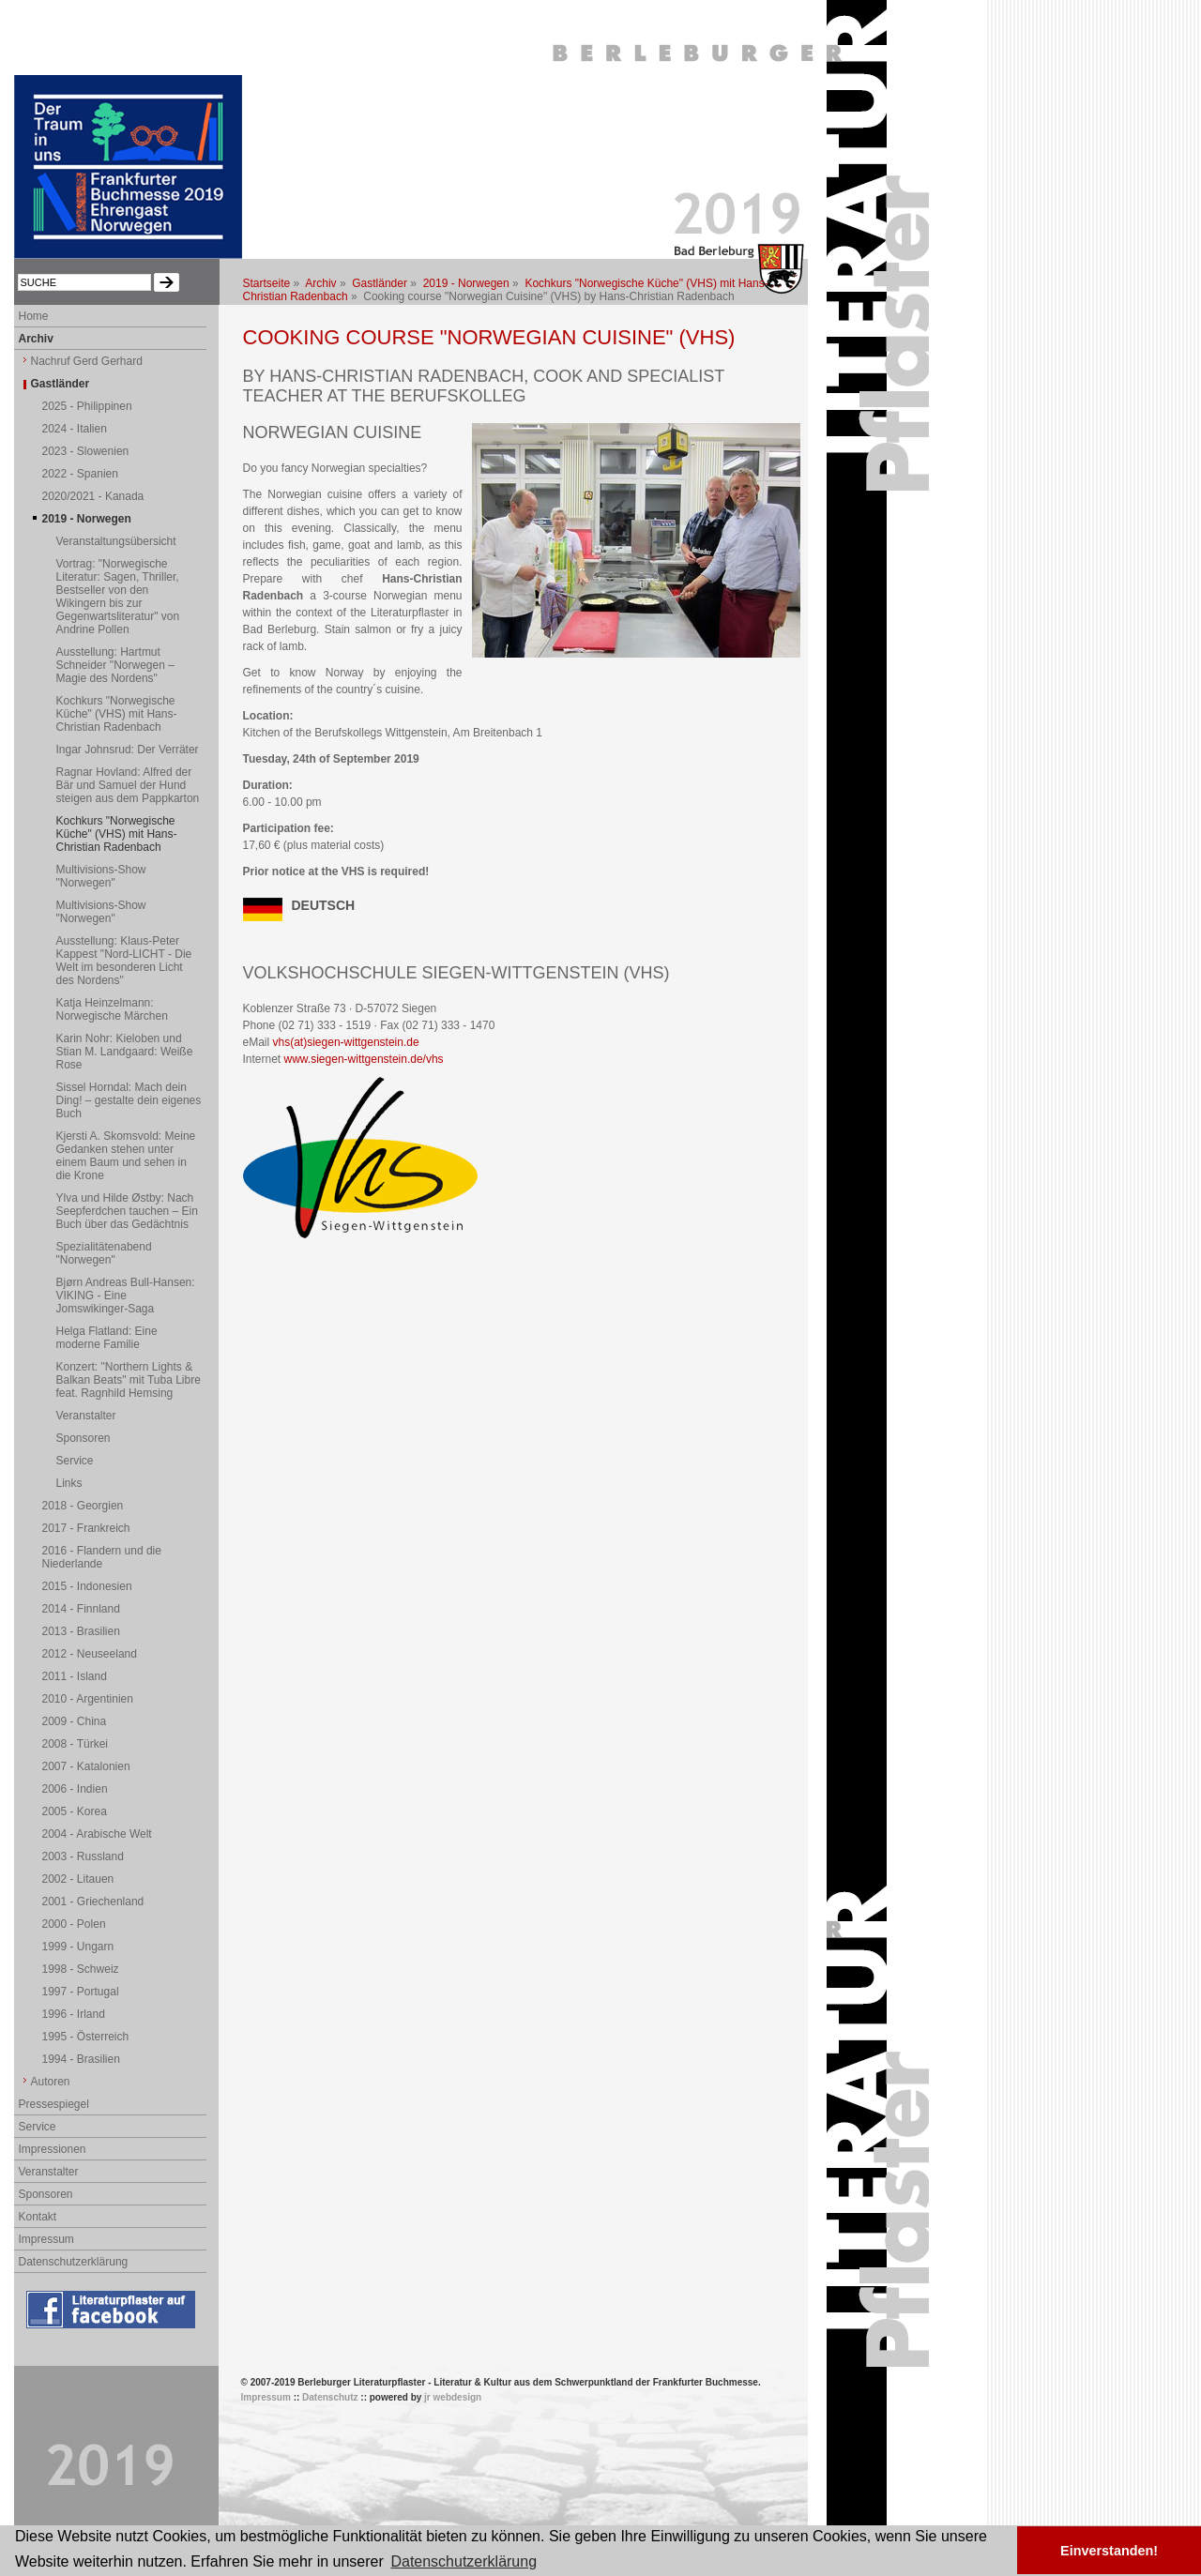 Image resolution: width=1201 pixels, height=2576 pixels. Describe the element at coordinates (86, 1528) in the screenshot. I see `2017 - Frankreich` at that location.